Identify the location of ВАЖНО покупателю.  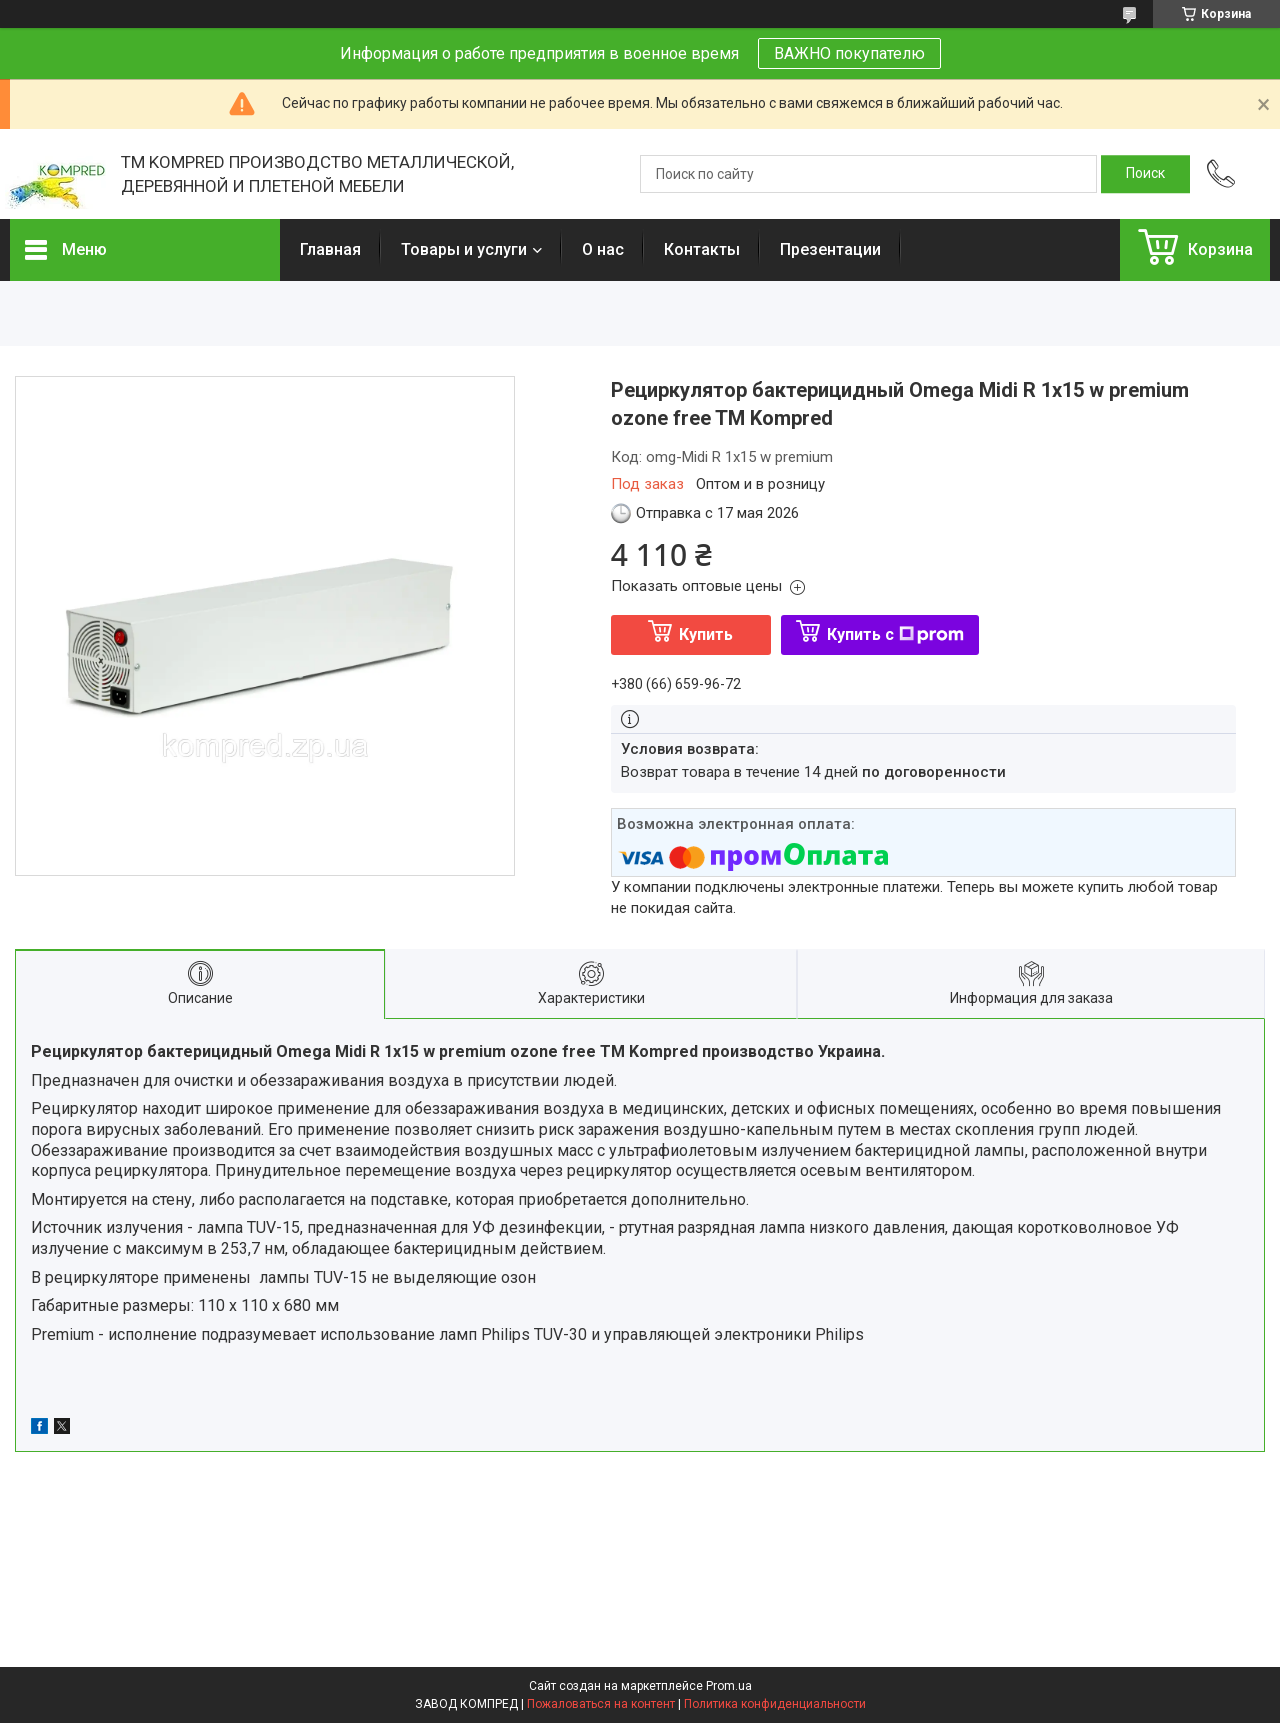
(849, 53).